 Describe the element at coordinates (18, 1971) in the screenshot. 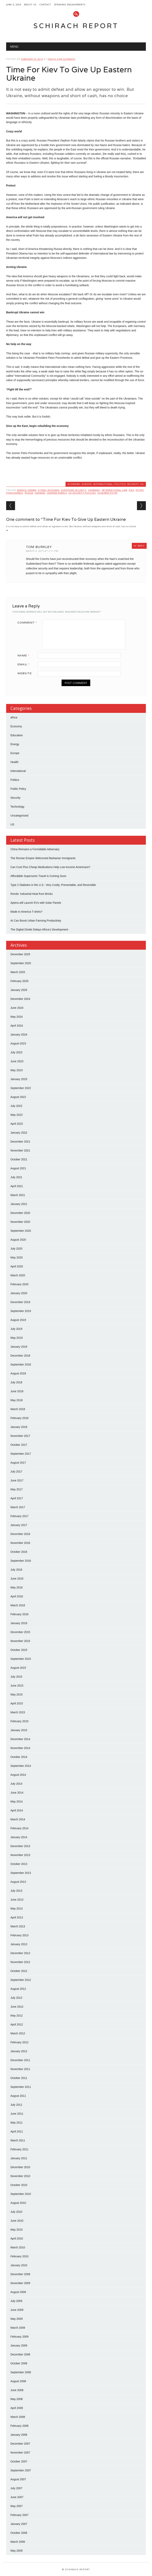

I see `October 2012` at that location.